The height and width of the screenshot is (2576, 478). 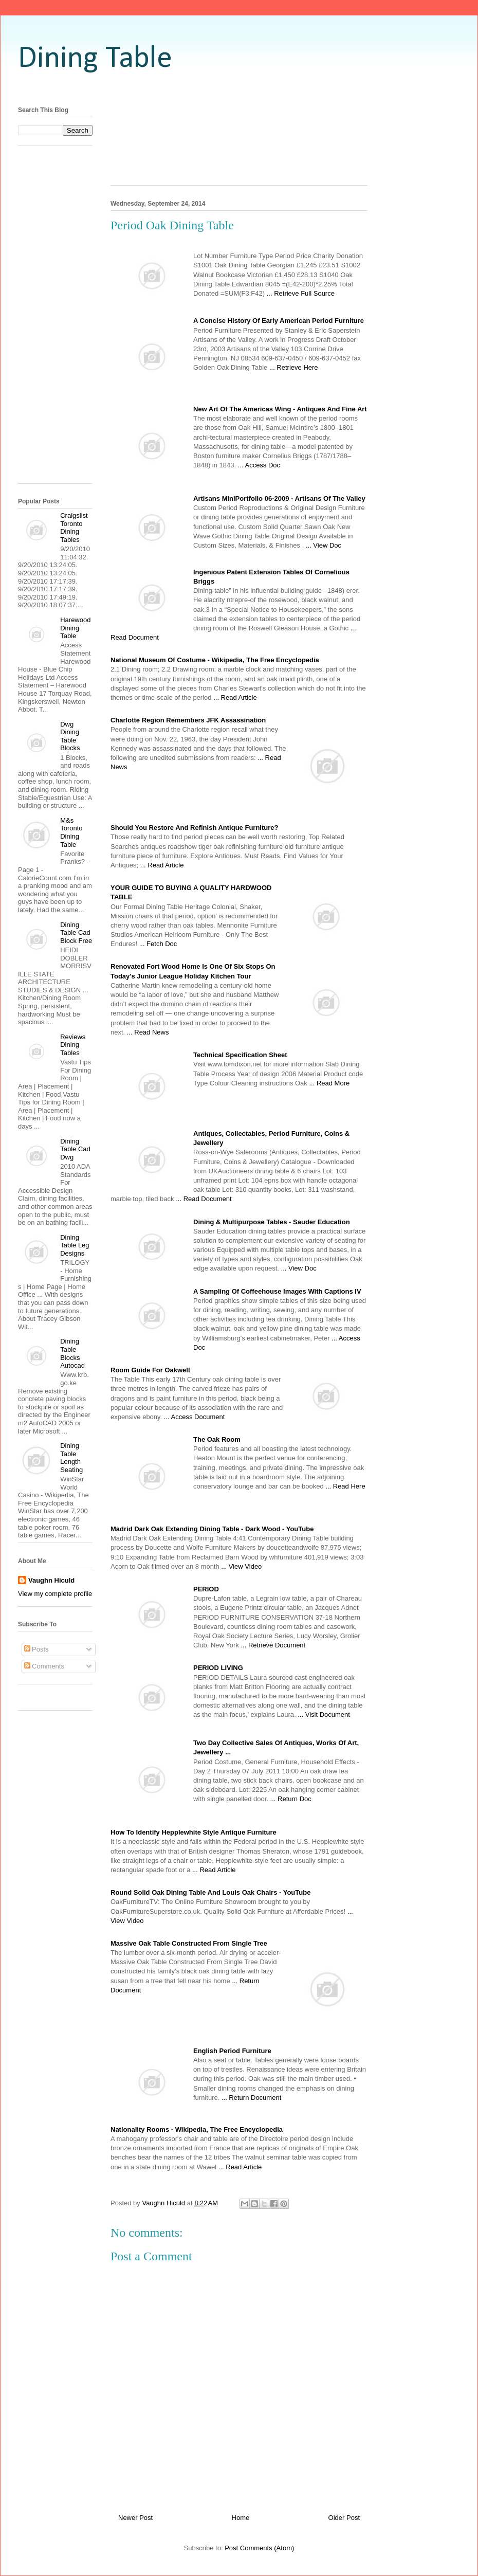 What do you see at coordinates (71, 832) in the screenshot?
I see `M&s Toronto Dining Table` at bounding box center [71, 832].